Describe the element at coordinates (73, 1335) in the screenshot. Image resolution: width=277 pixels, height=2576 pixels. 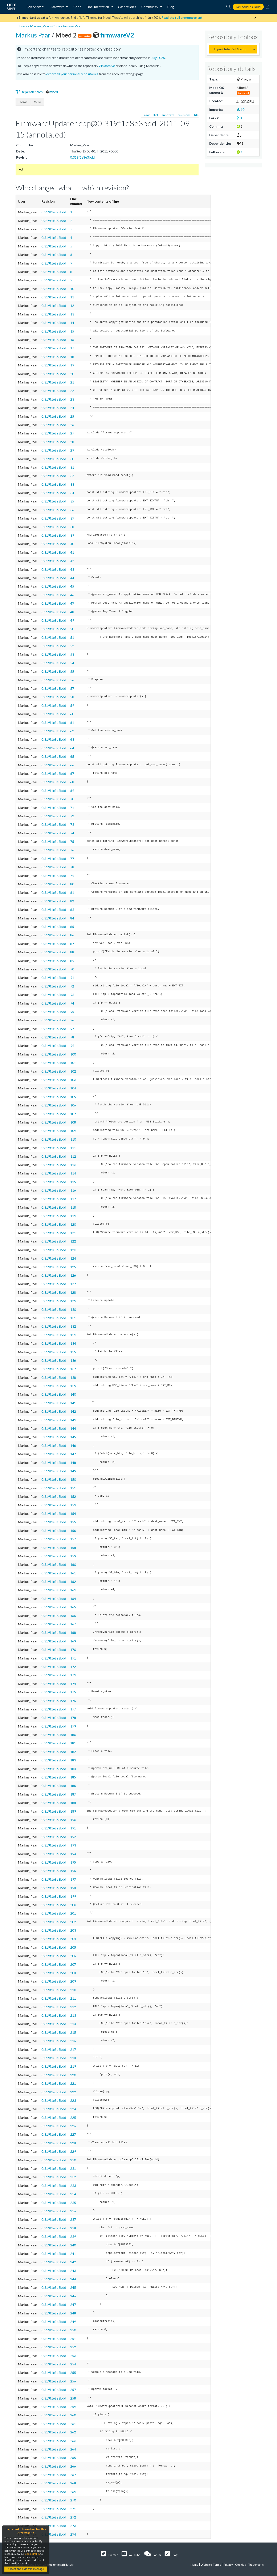
I see `133` at that location.